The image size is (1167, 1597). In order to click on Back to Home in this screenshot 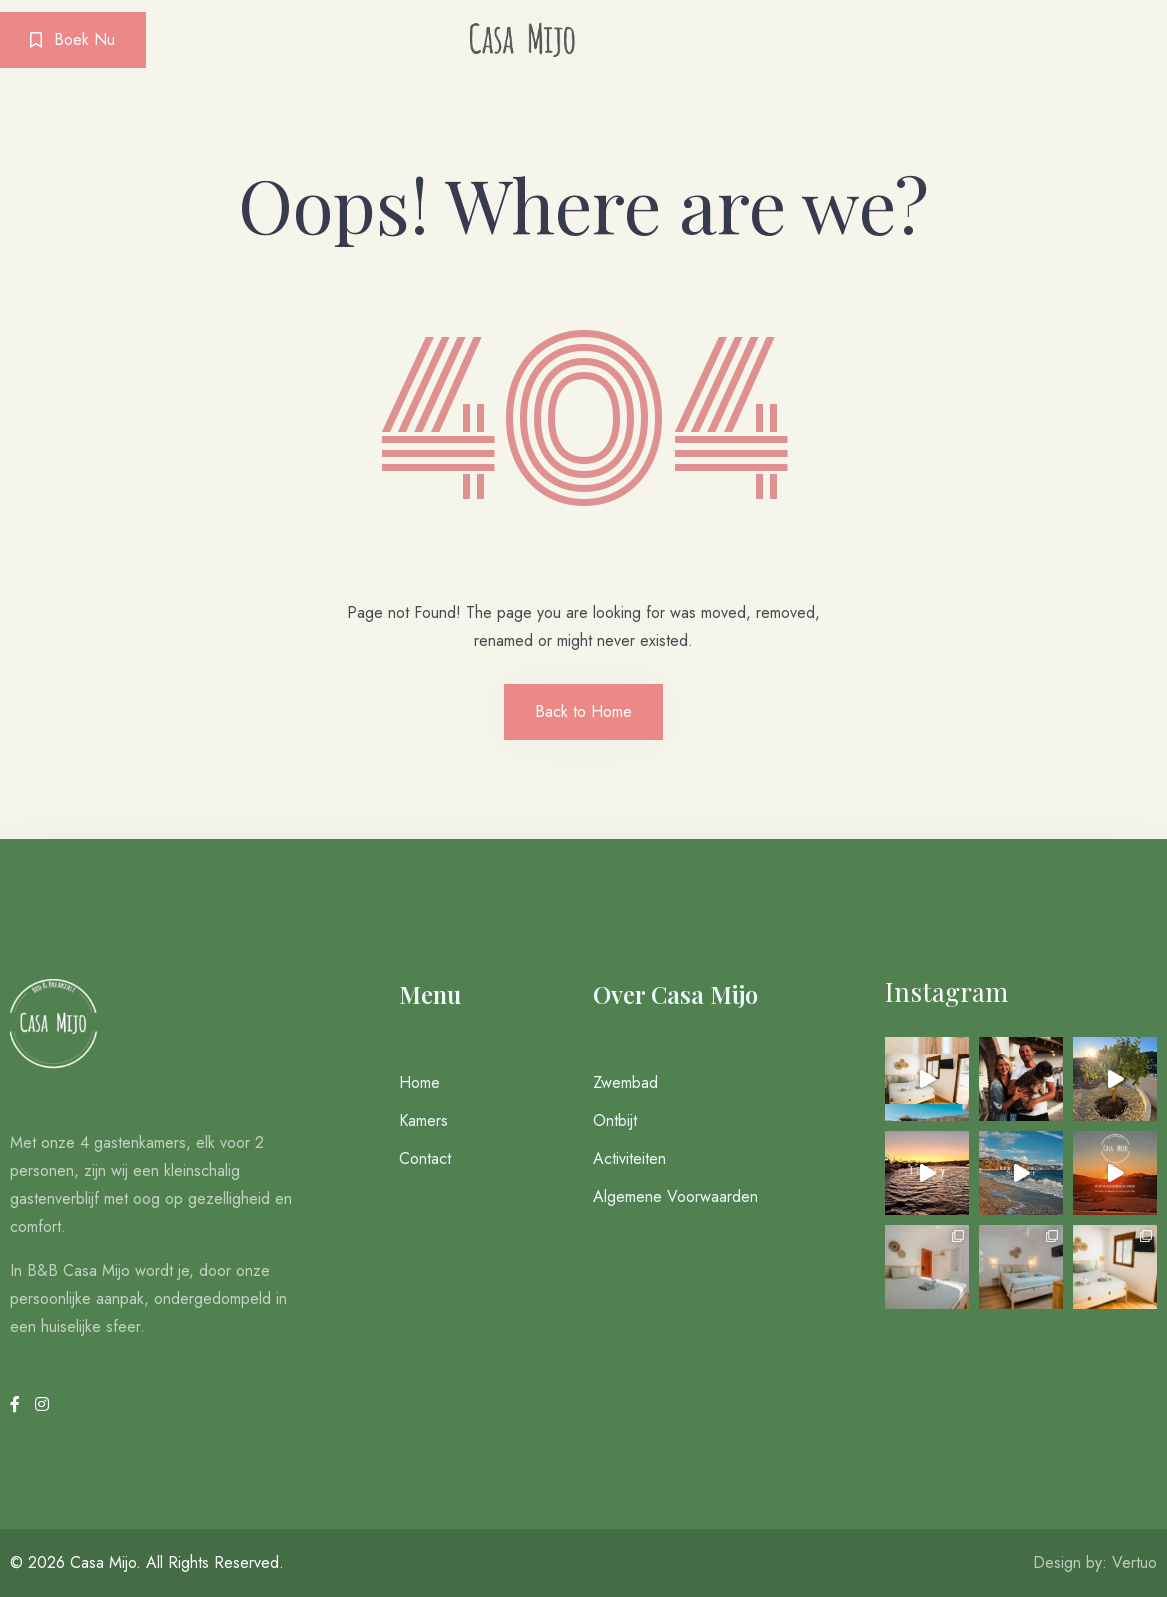, I will do `click(583, 711)`.